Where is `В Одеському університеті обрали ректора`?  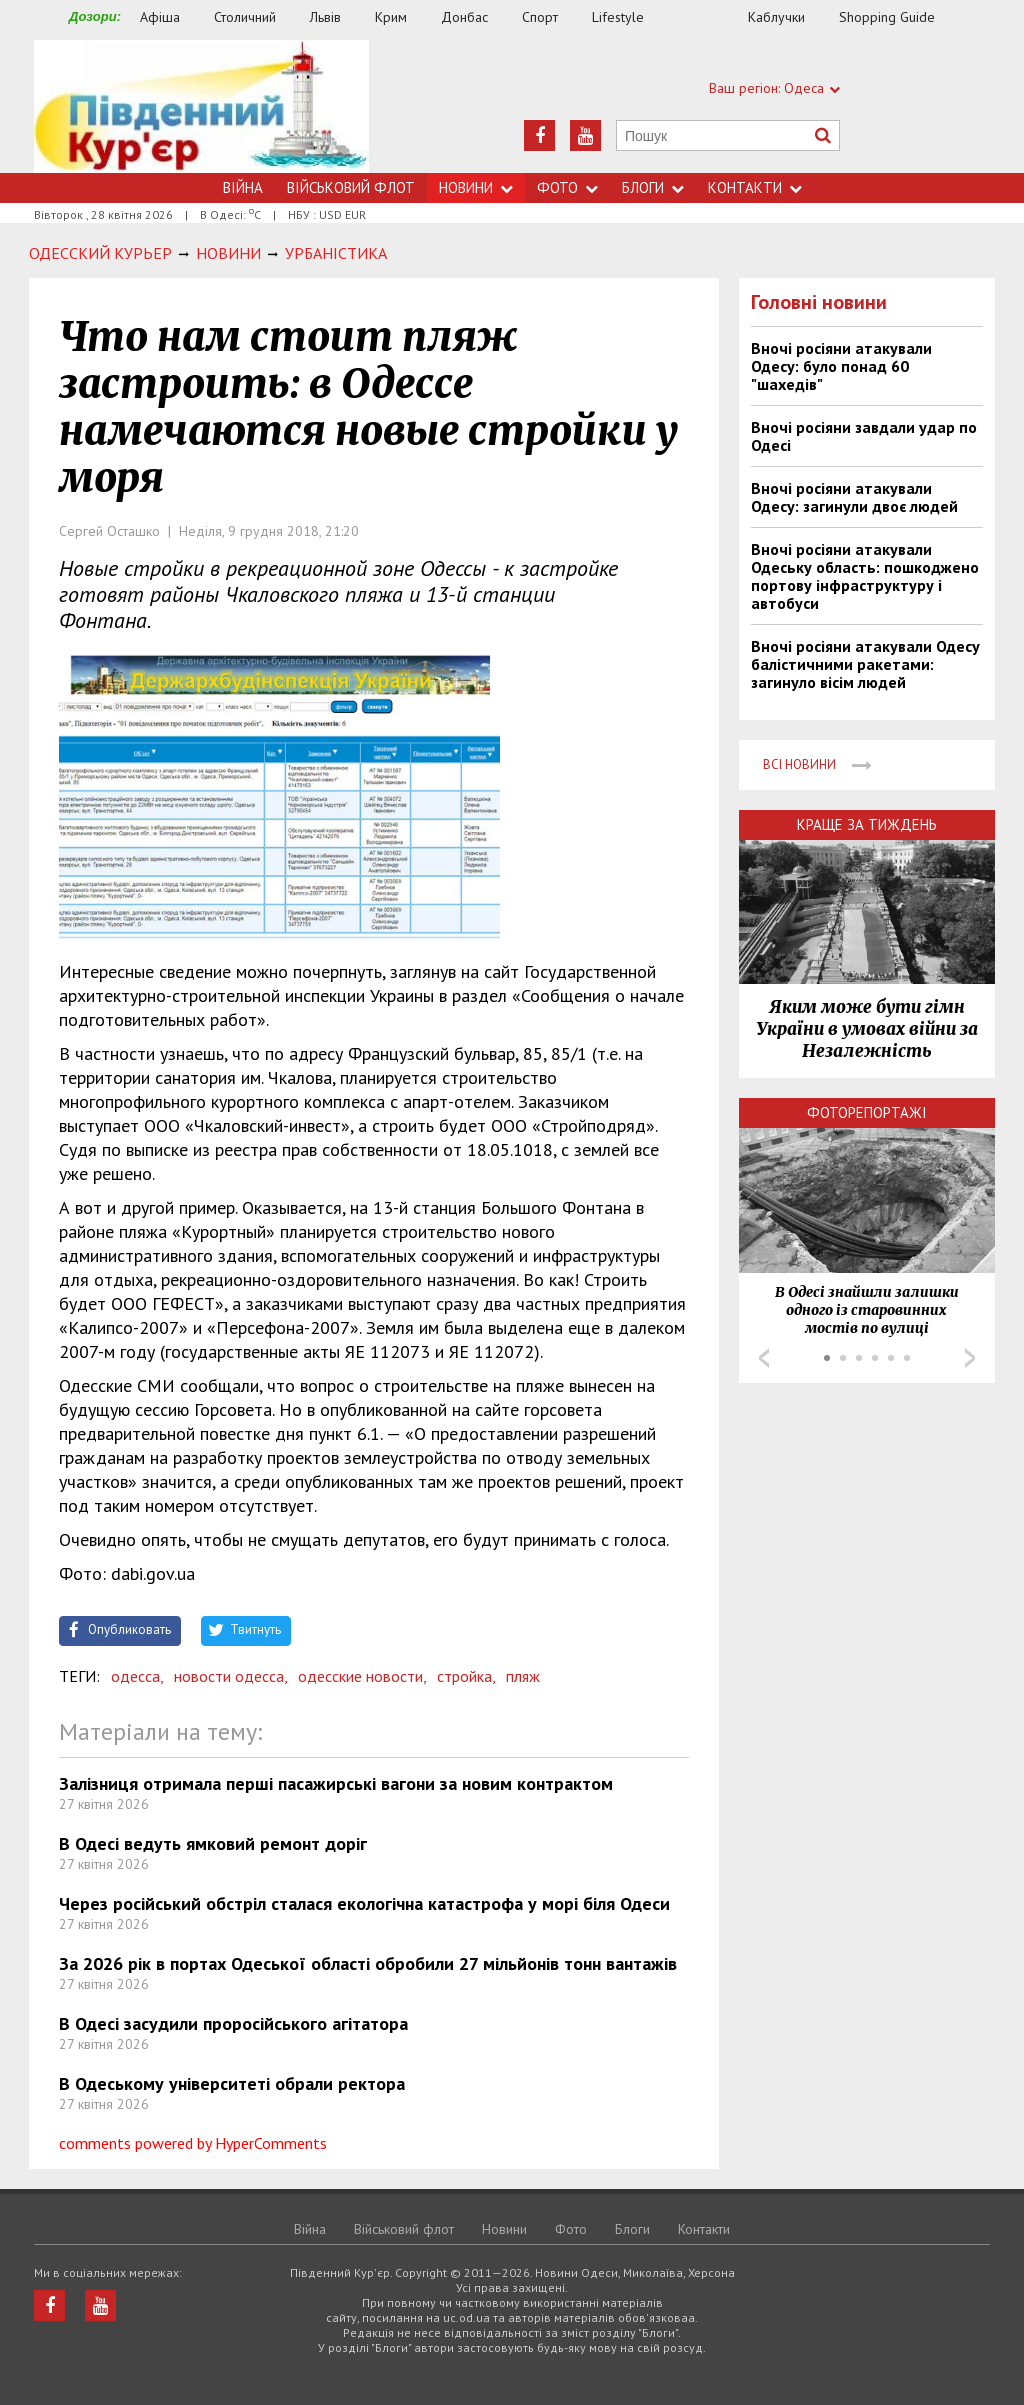 В Одеському університеті обрали ректора is located at coordinates (232, 2083).